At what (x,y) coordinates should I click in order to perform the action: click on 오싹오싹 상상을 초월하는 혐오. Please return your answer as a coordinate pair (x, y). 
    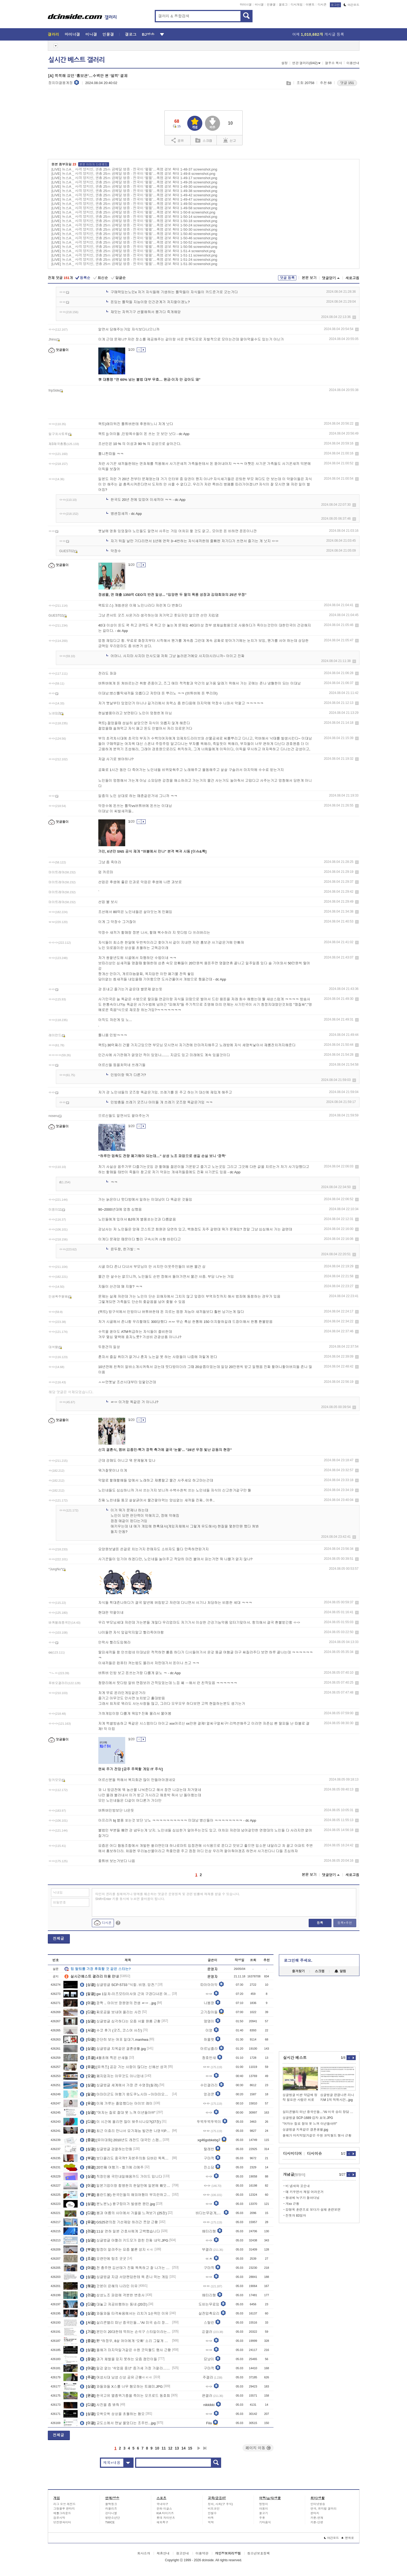
    Looking at the image, I should click on (112, 2414).